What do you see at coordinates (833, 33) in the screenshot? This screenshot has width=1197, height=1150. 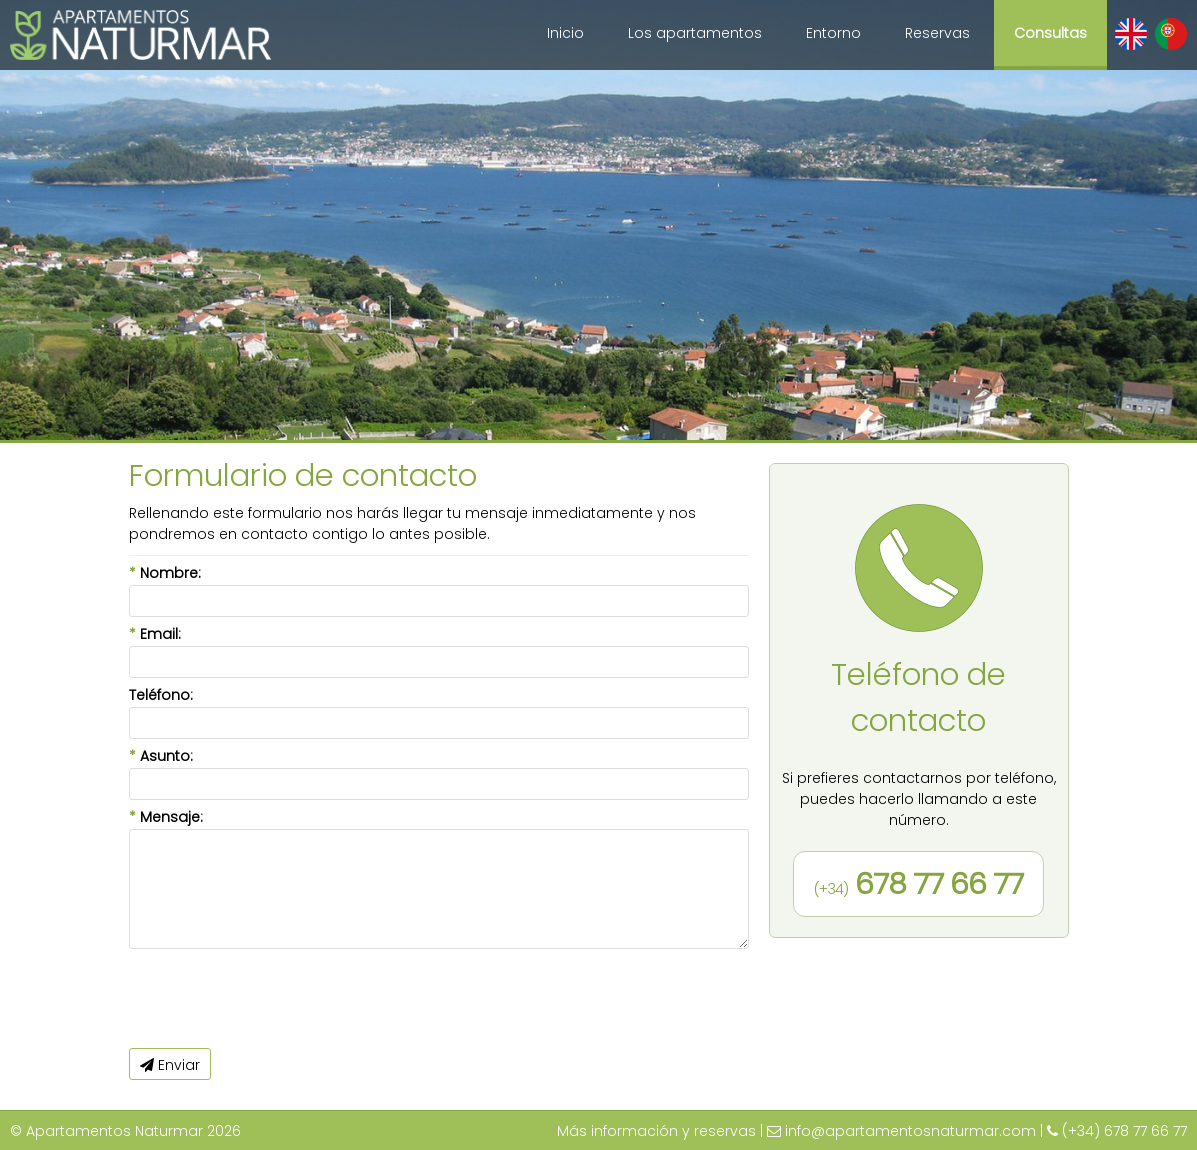 I see `Entorno` at bounding box center [833, 33].